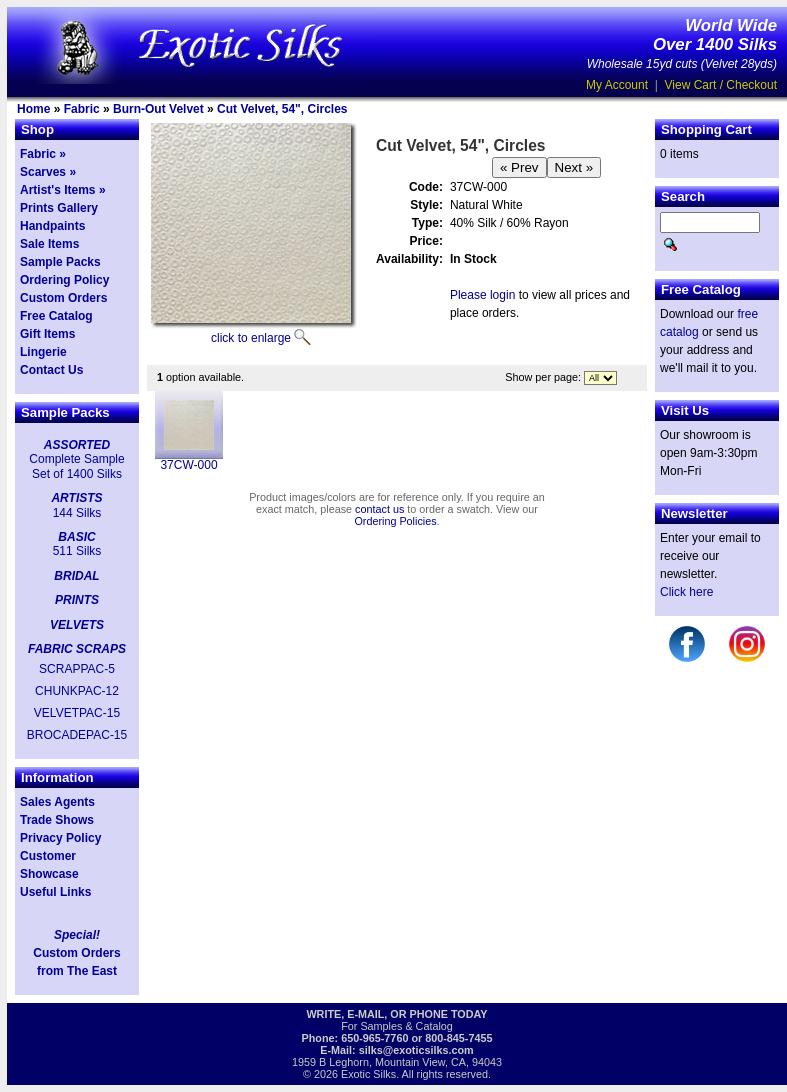  I want to click on BASIC, so click(76, 537).